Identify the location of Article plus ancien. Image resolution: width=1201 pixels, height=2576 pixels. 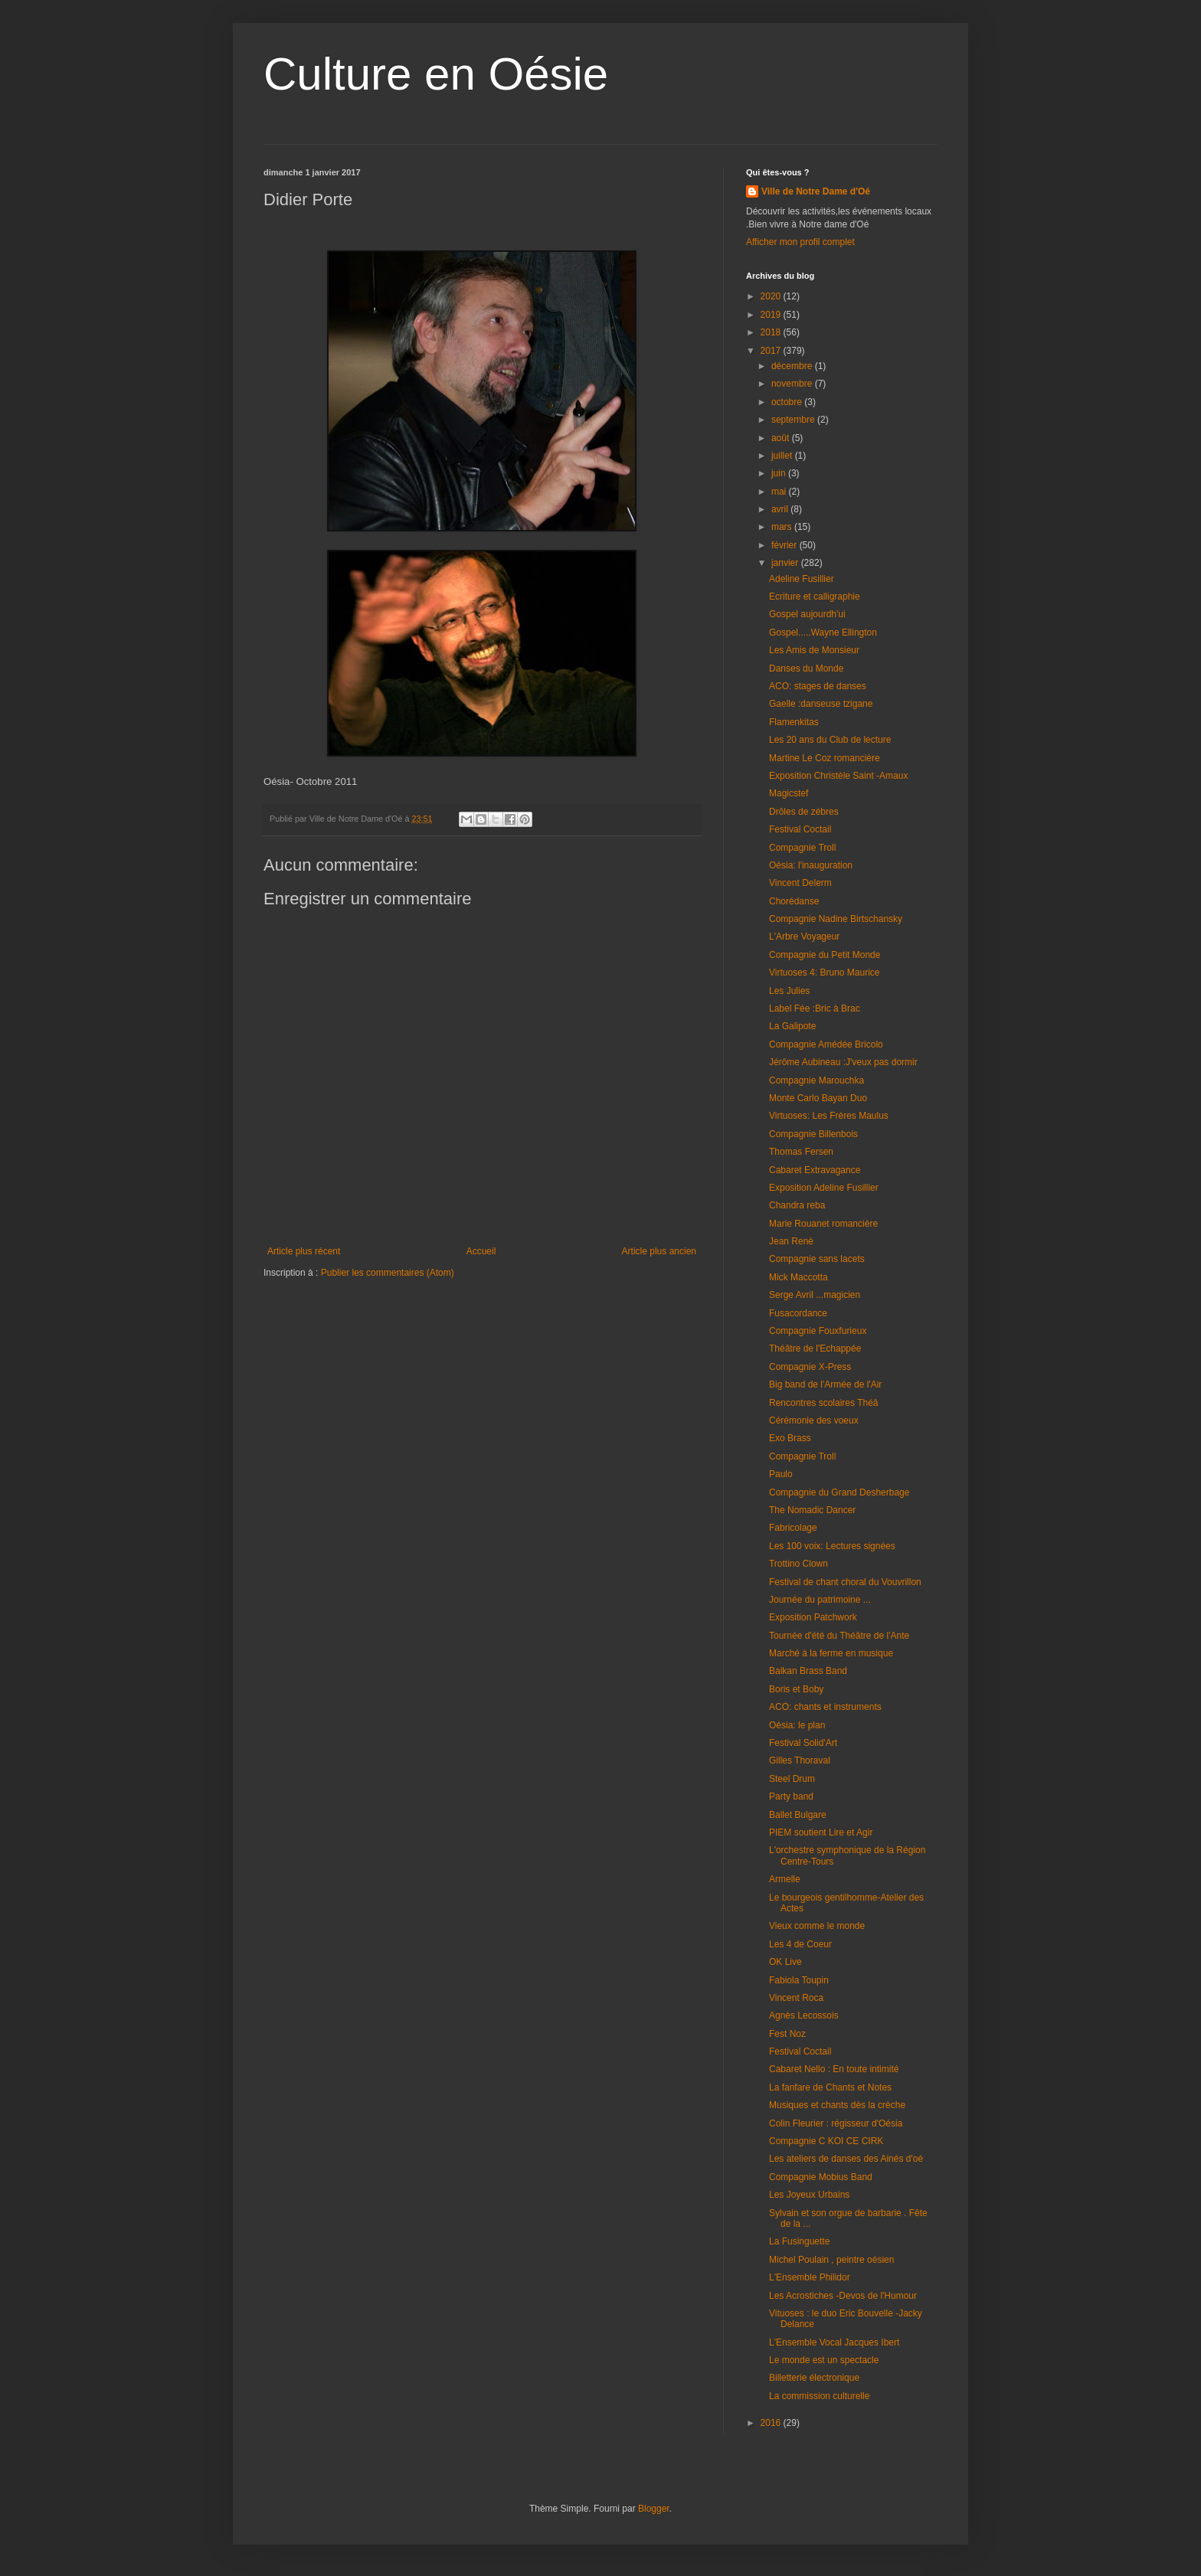
(659, 1251).